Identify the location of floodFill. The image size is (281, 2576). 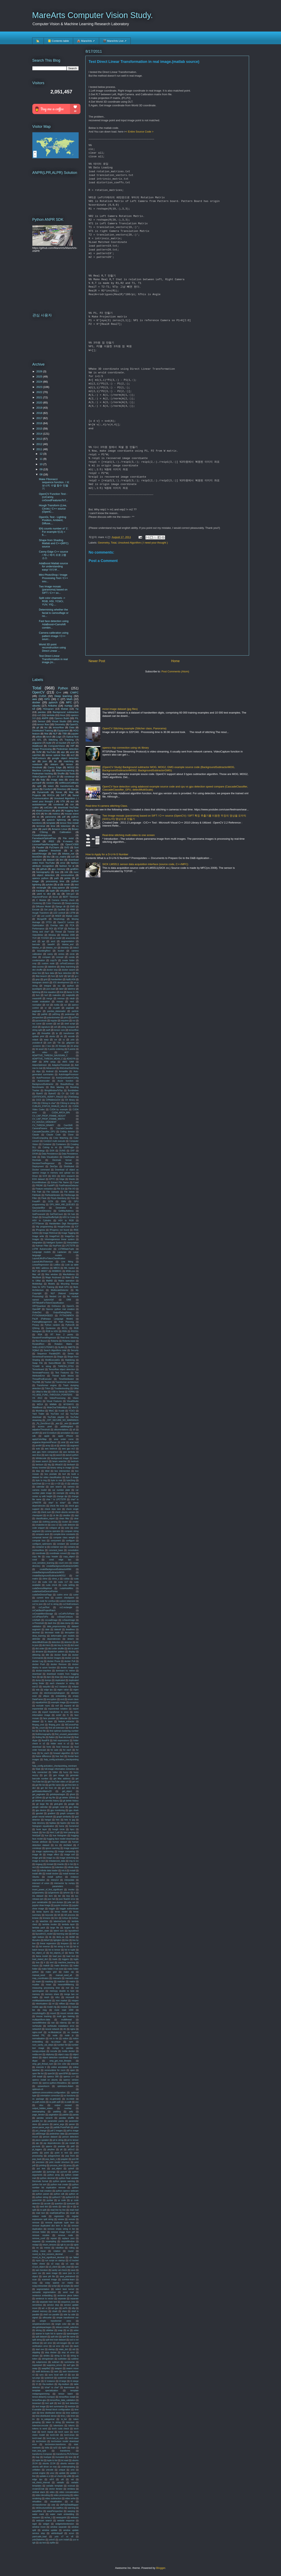
(45, 1740).